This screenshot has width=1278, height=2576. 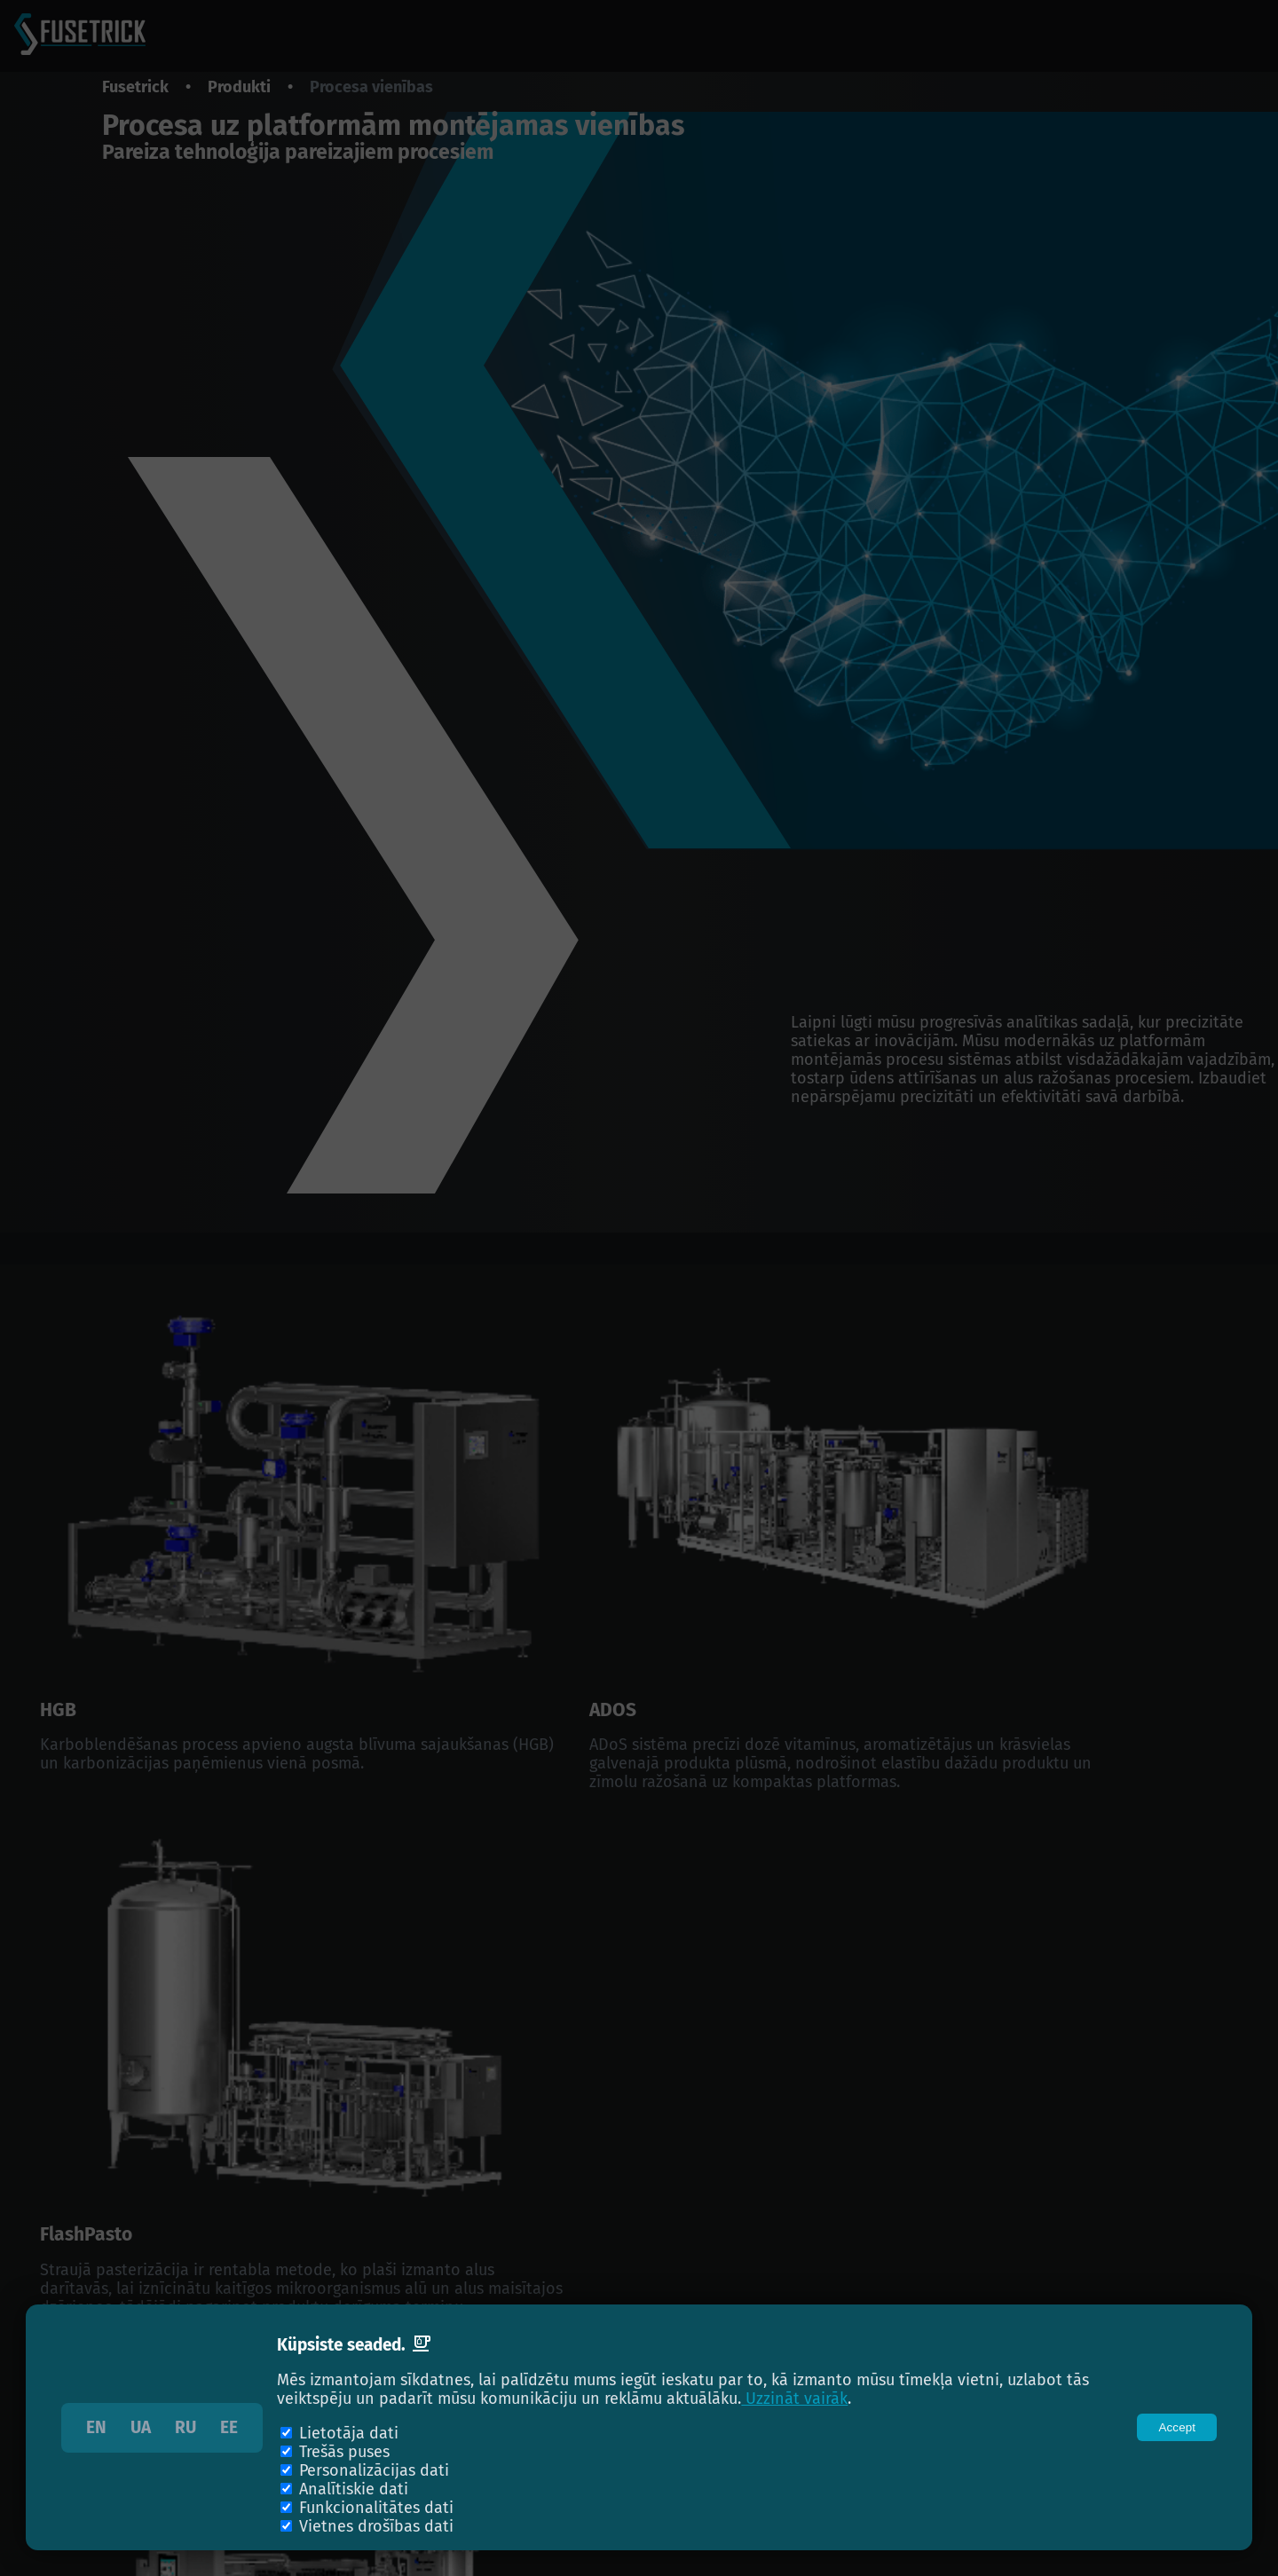 I want to click on Personalizācijas dati, so click(x=374, y=2471).